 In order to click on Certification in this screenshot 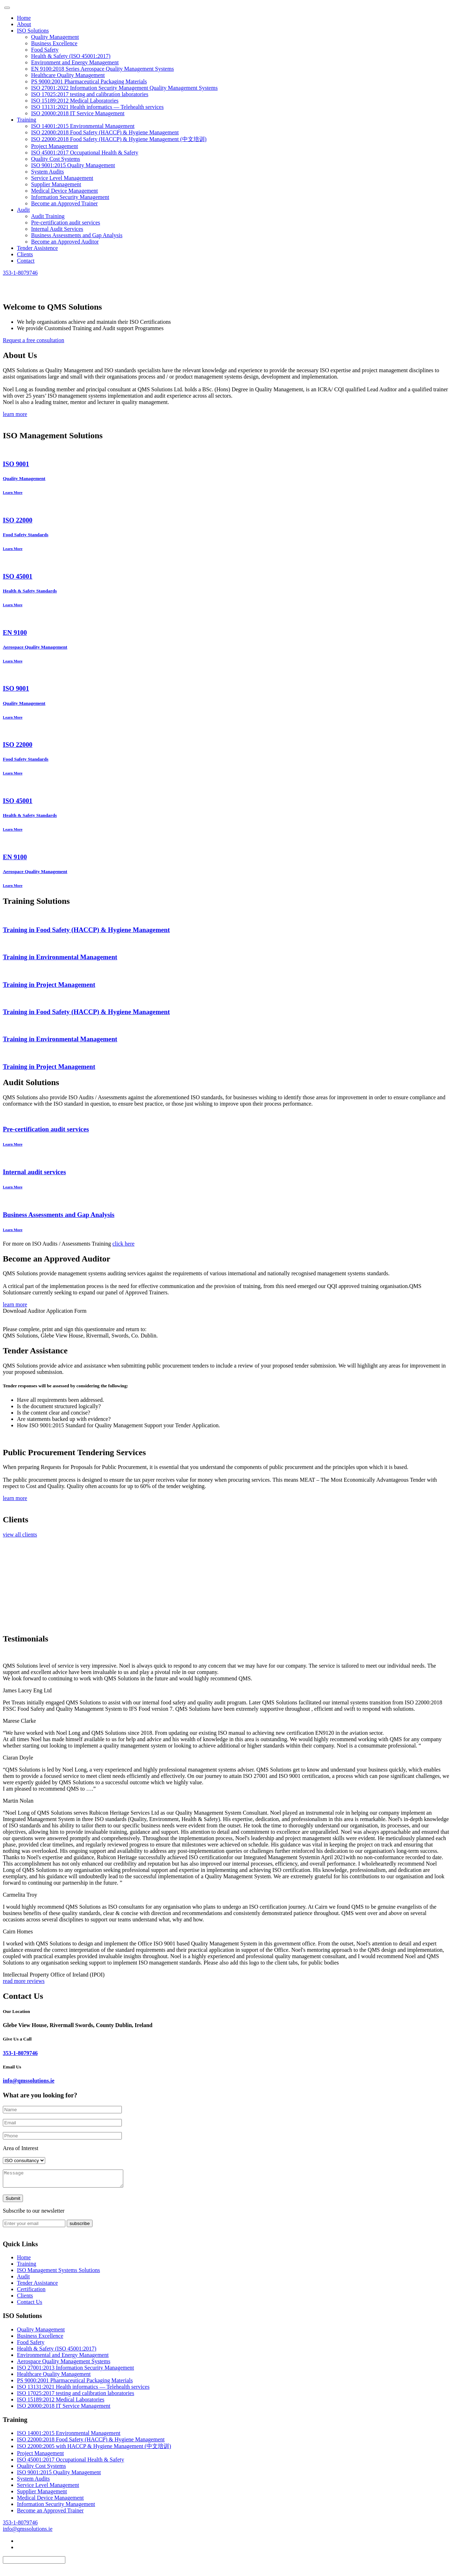, I will do `click(31, 2292)`.